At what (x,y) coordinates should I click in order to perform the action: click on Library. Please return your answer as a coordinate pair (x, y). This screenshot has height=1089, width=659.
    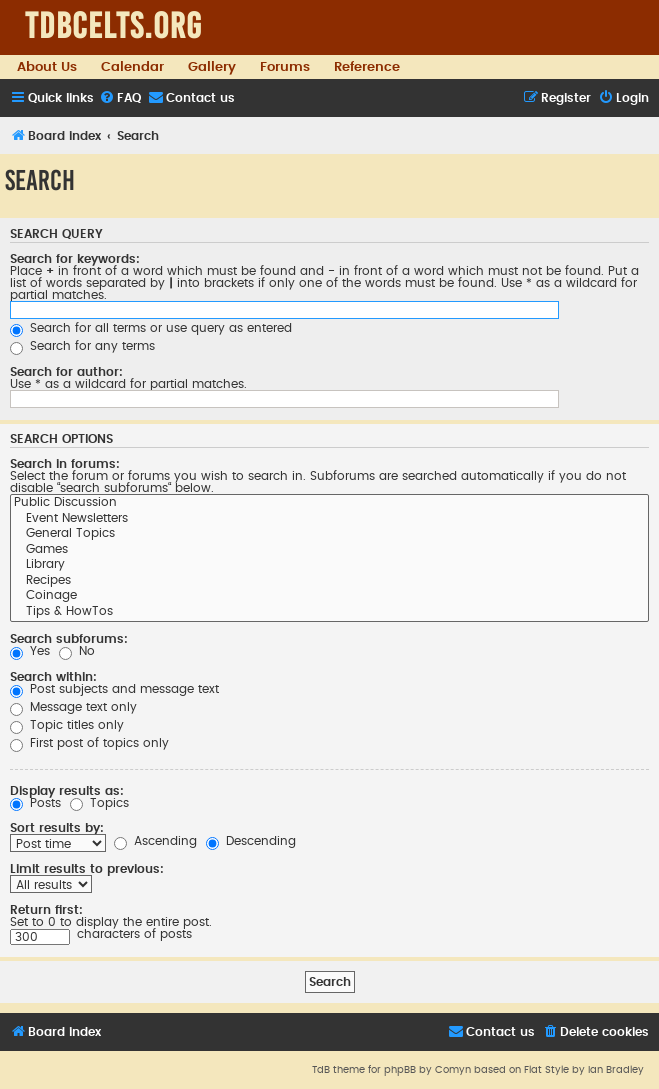
    Looking at the image, I should click on (329, 566).